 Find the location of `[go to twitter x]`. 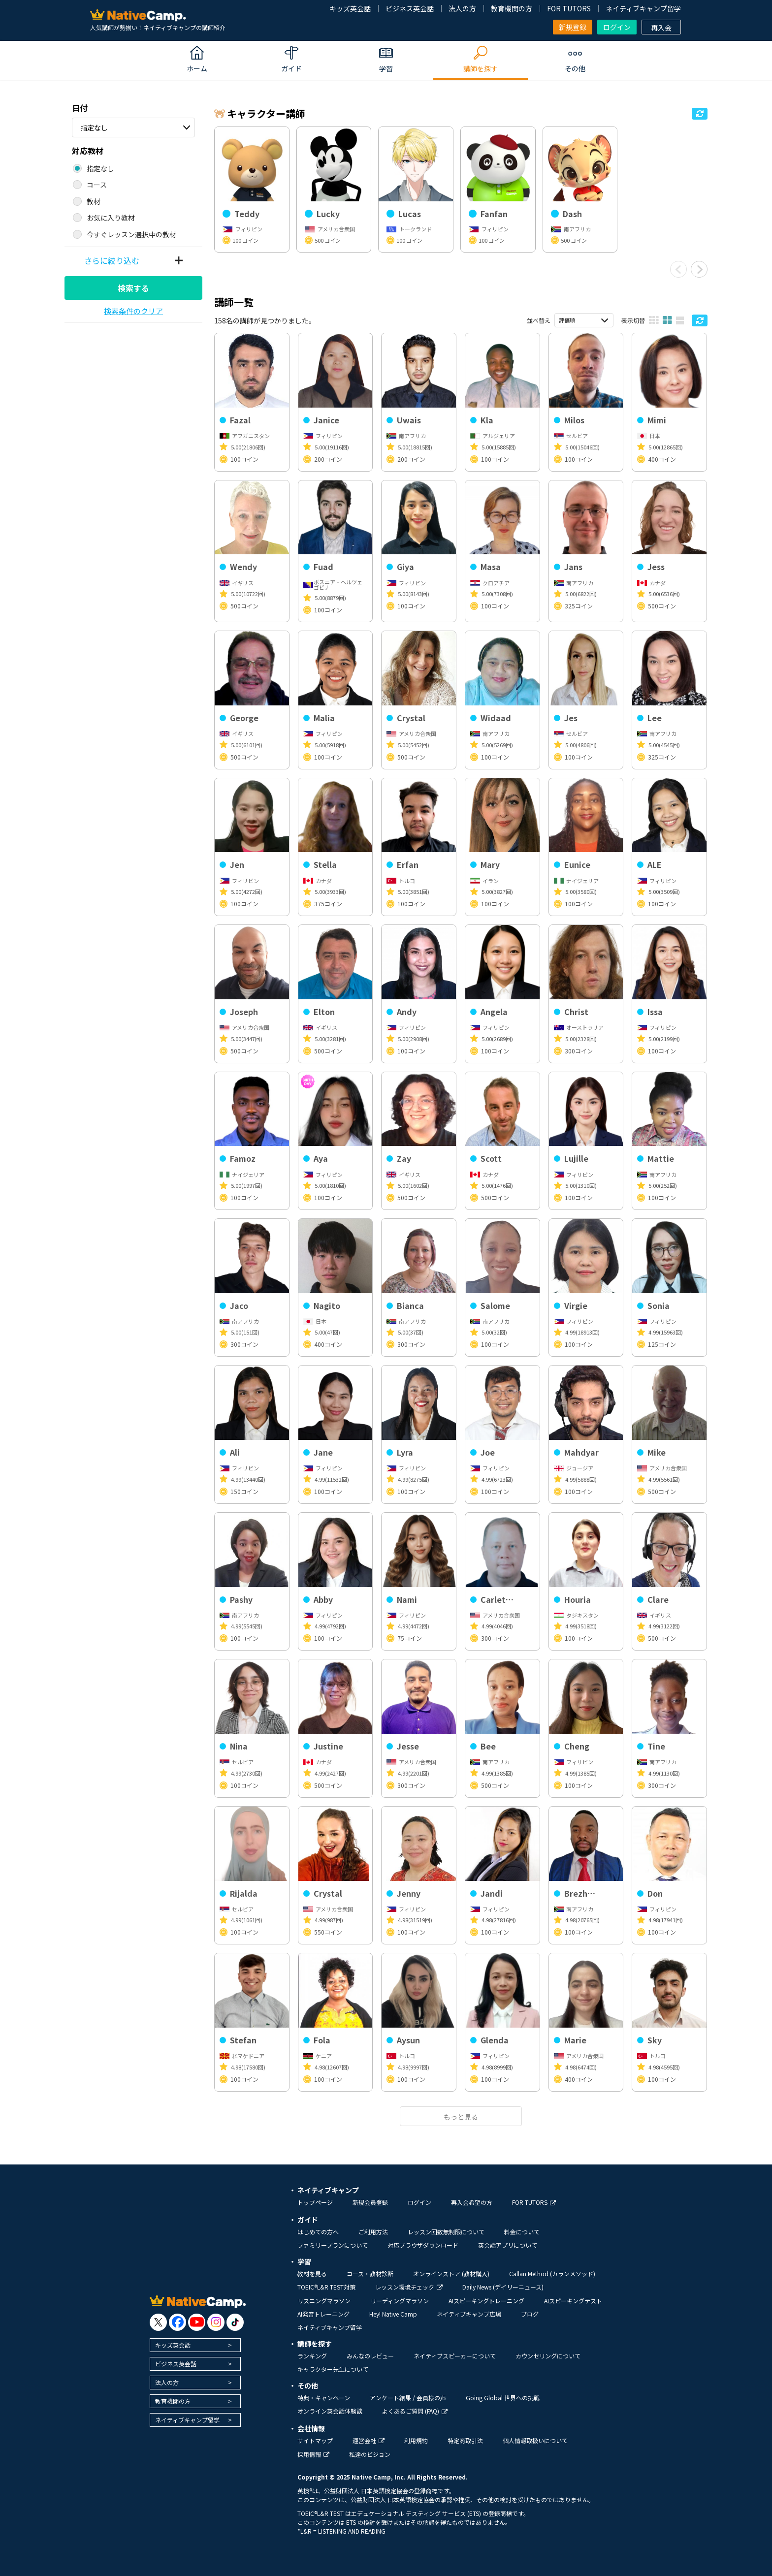

[go to twitter x] is located at coordinates (158, 2322).